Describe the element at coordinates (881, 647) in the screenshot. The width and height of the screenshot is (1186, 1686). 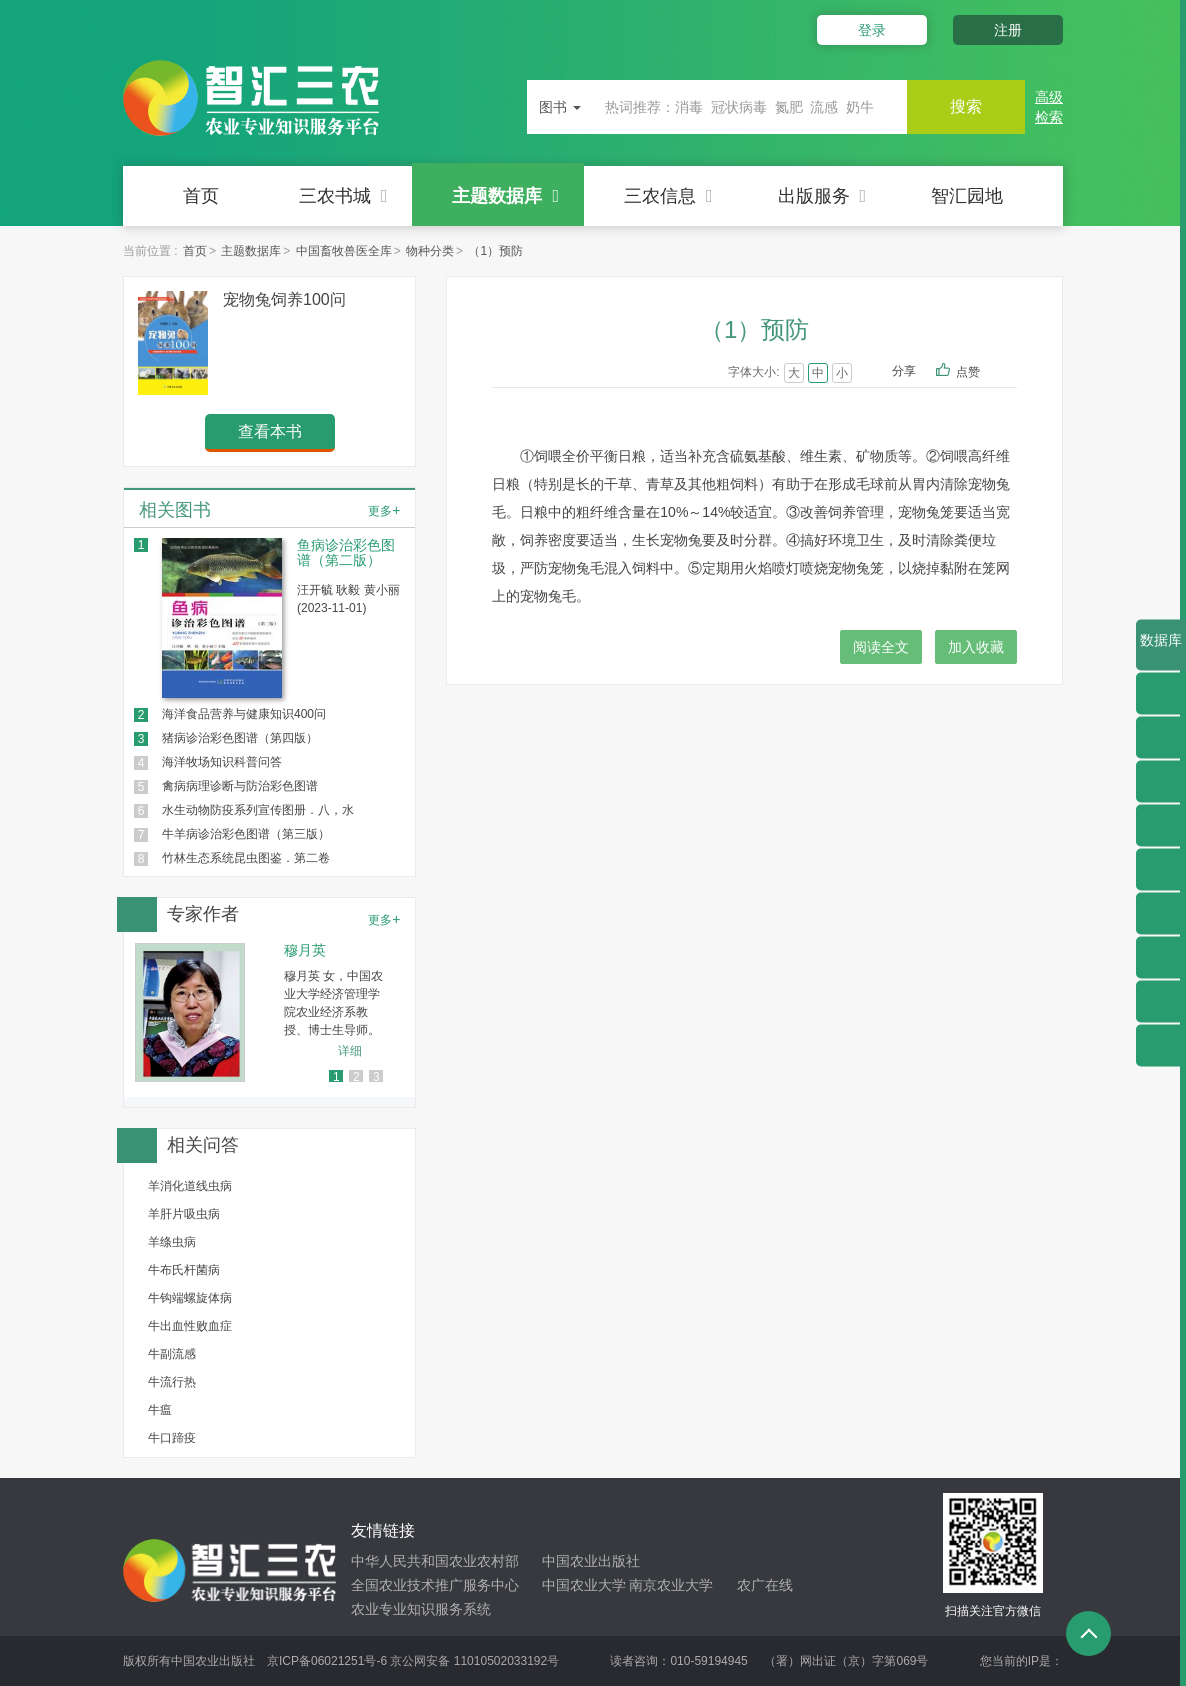
I see `阅读全文` at that location.